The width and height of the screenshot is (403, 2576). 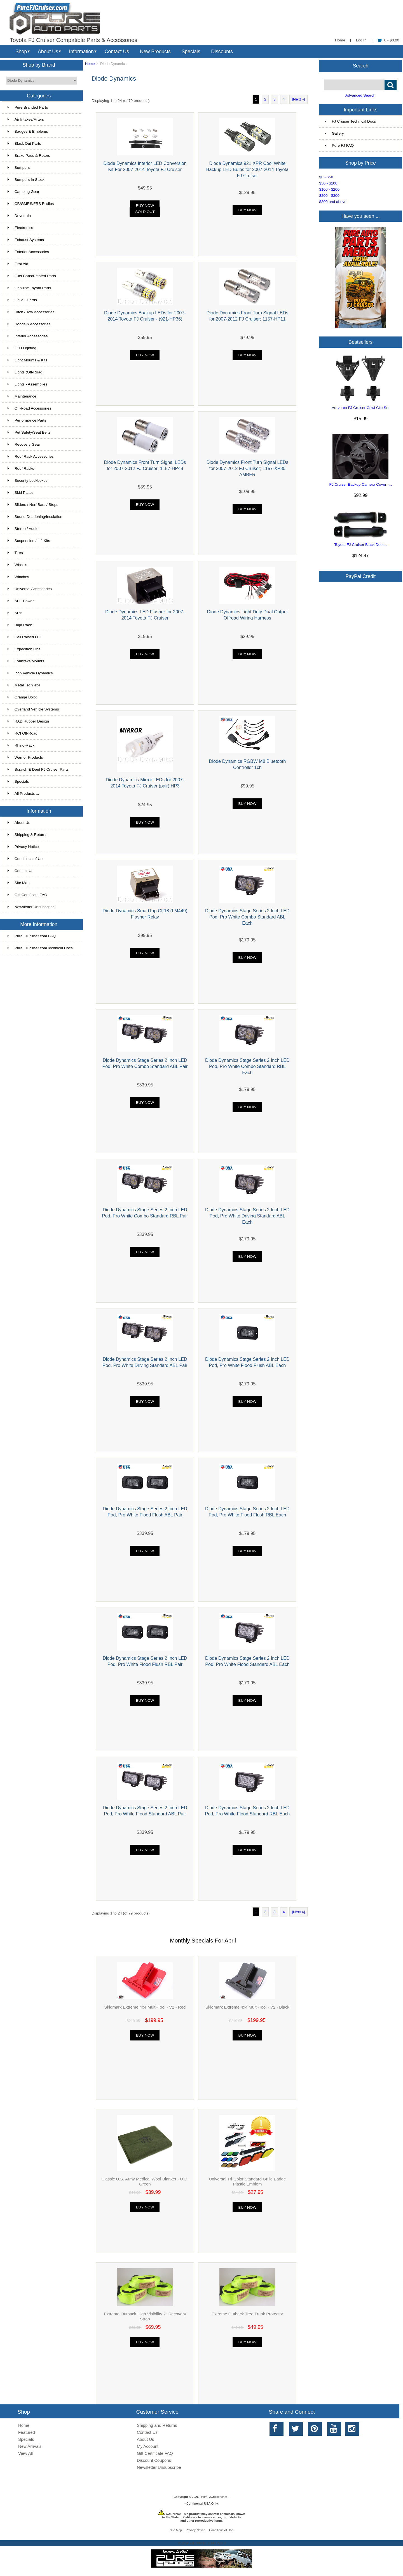 I want to click on Suspension / Lift Kits, so click(x=29, y=541).